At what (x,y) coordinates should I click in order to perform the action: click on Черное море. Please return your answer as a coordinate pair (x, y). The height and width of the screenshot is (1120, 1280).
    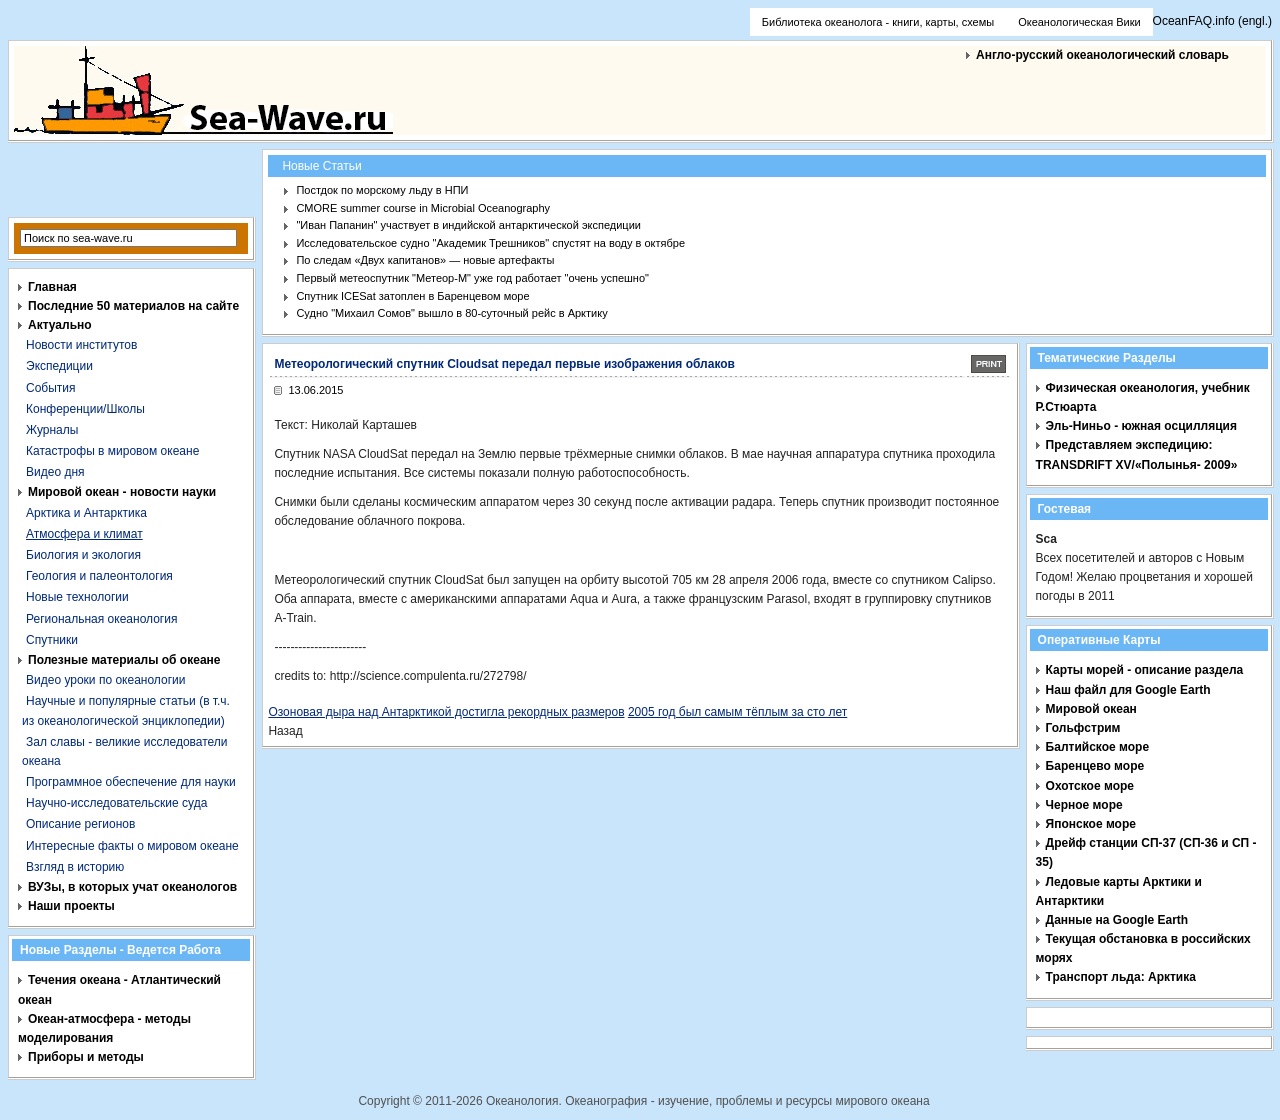
    Looking at the image, I should click on (1084, 805).